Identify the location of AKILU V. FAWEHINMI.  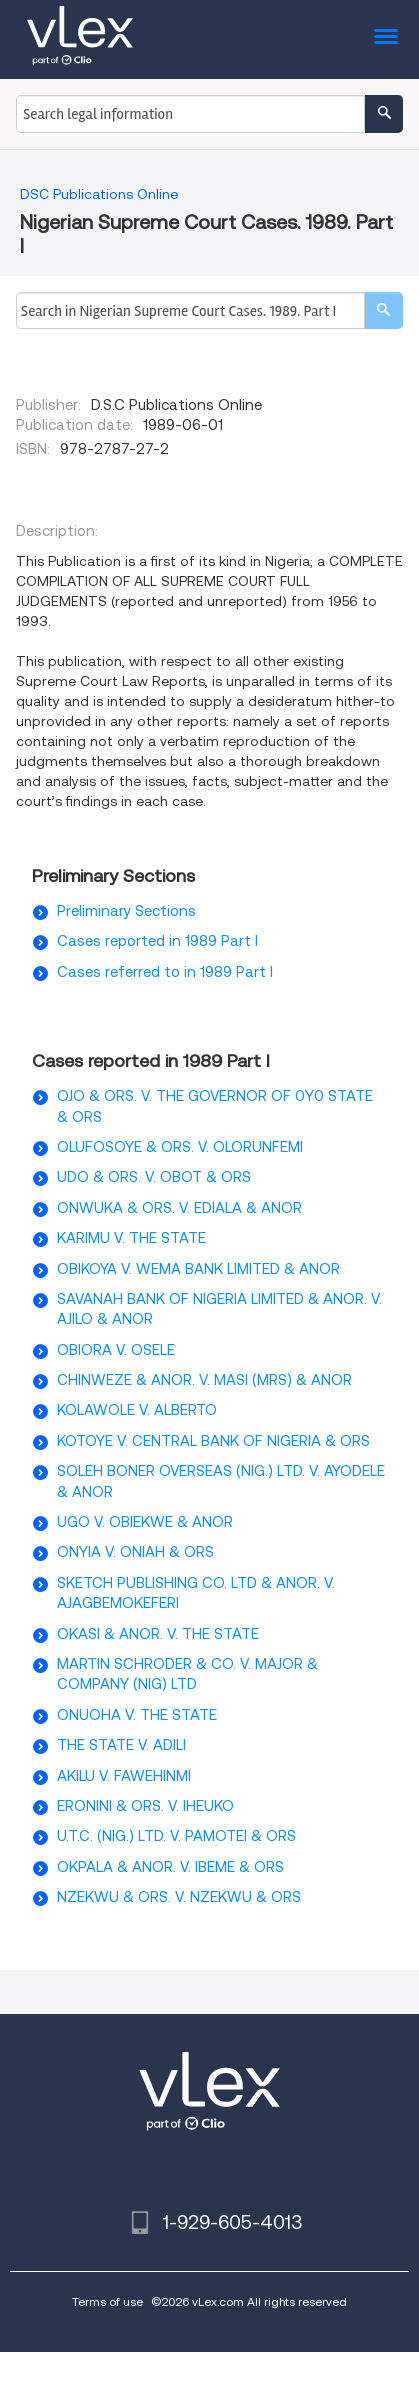
(124, 1776).